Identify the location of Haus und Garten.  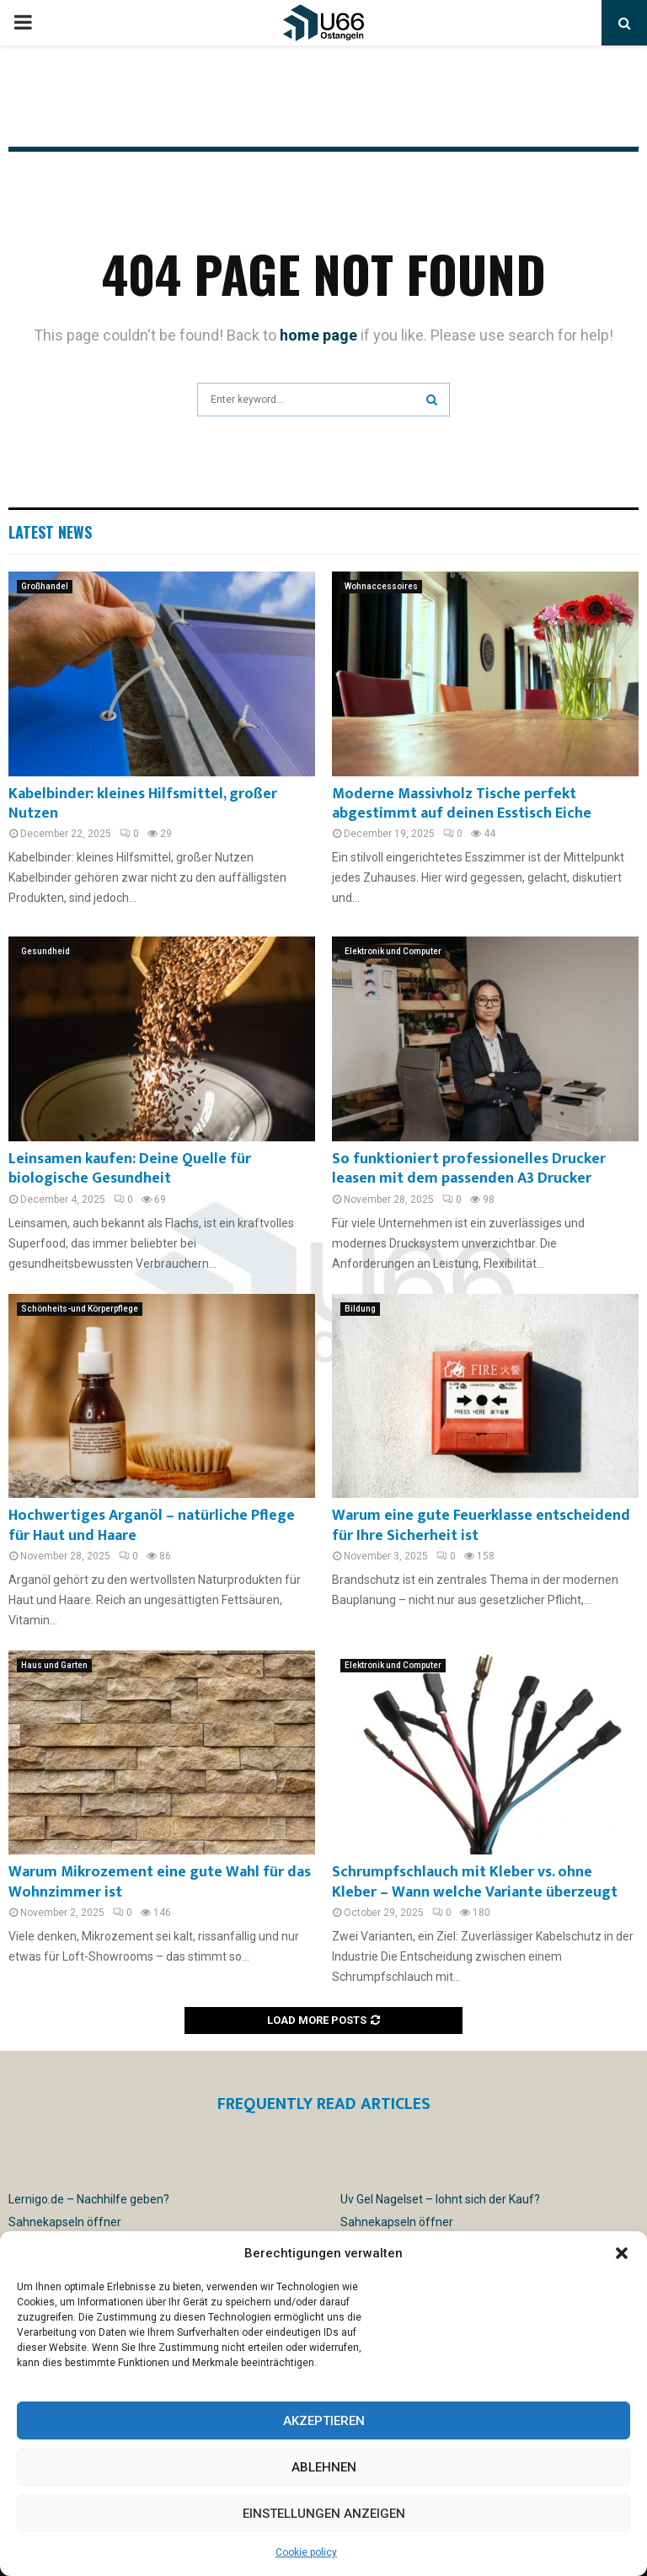
(54, 1665).